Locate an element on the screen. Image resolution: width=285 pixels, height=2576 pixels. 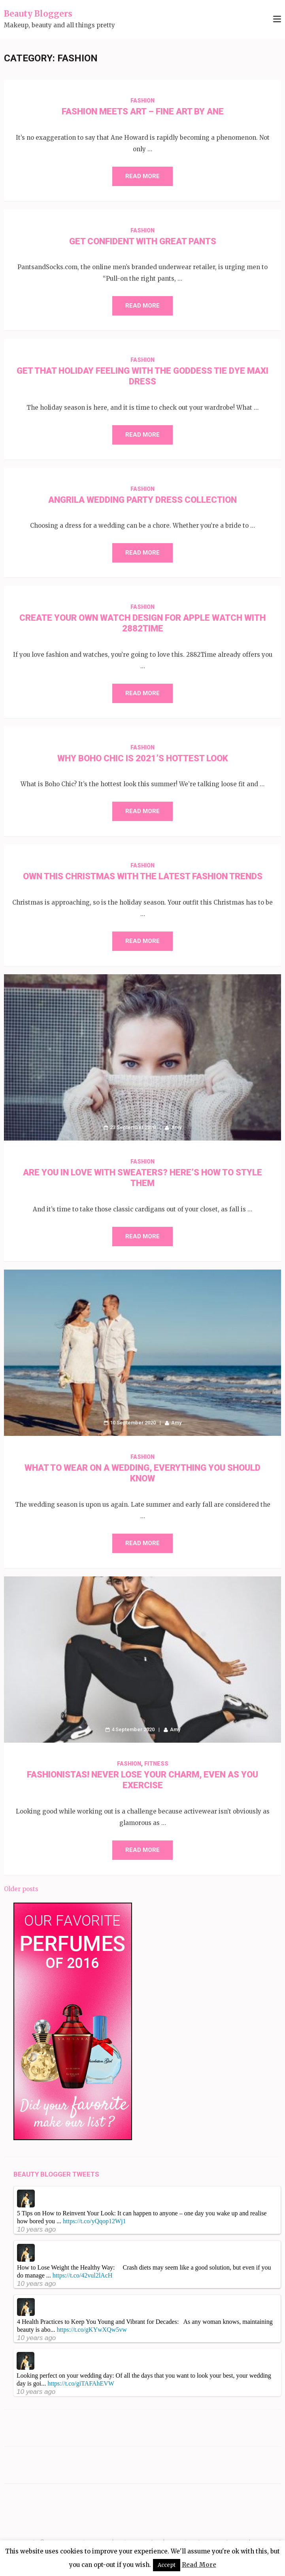
Accept [button] is located at coordinates (167, 2565).